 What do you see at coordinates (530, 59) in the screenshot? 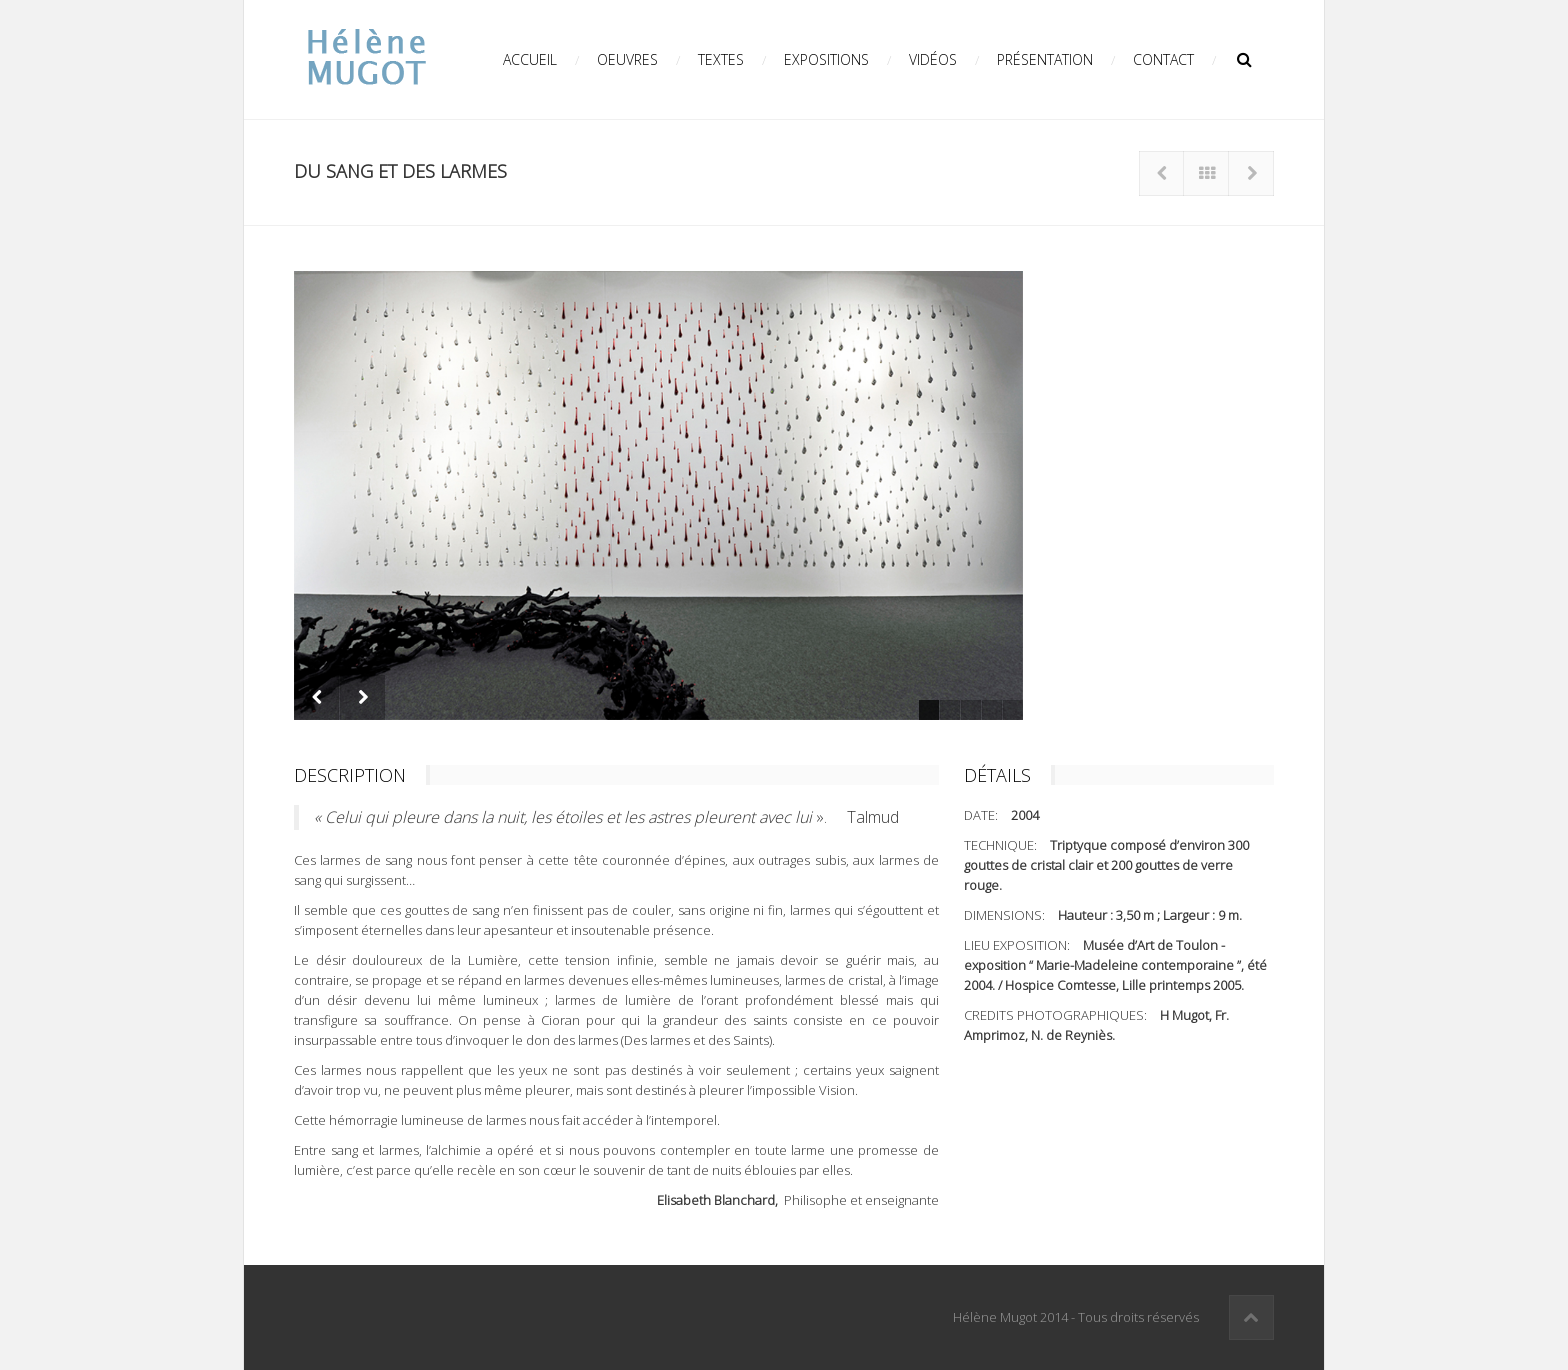
I see `Accueil` at bounding box center [530, 59].